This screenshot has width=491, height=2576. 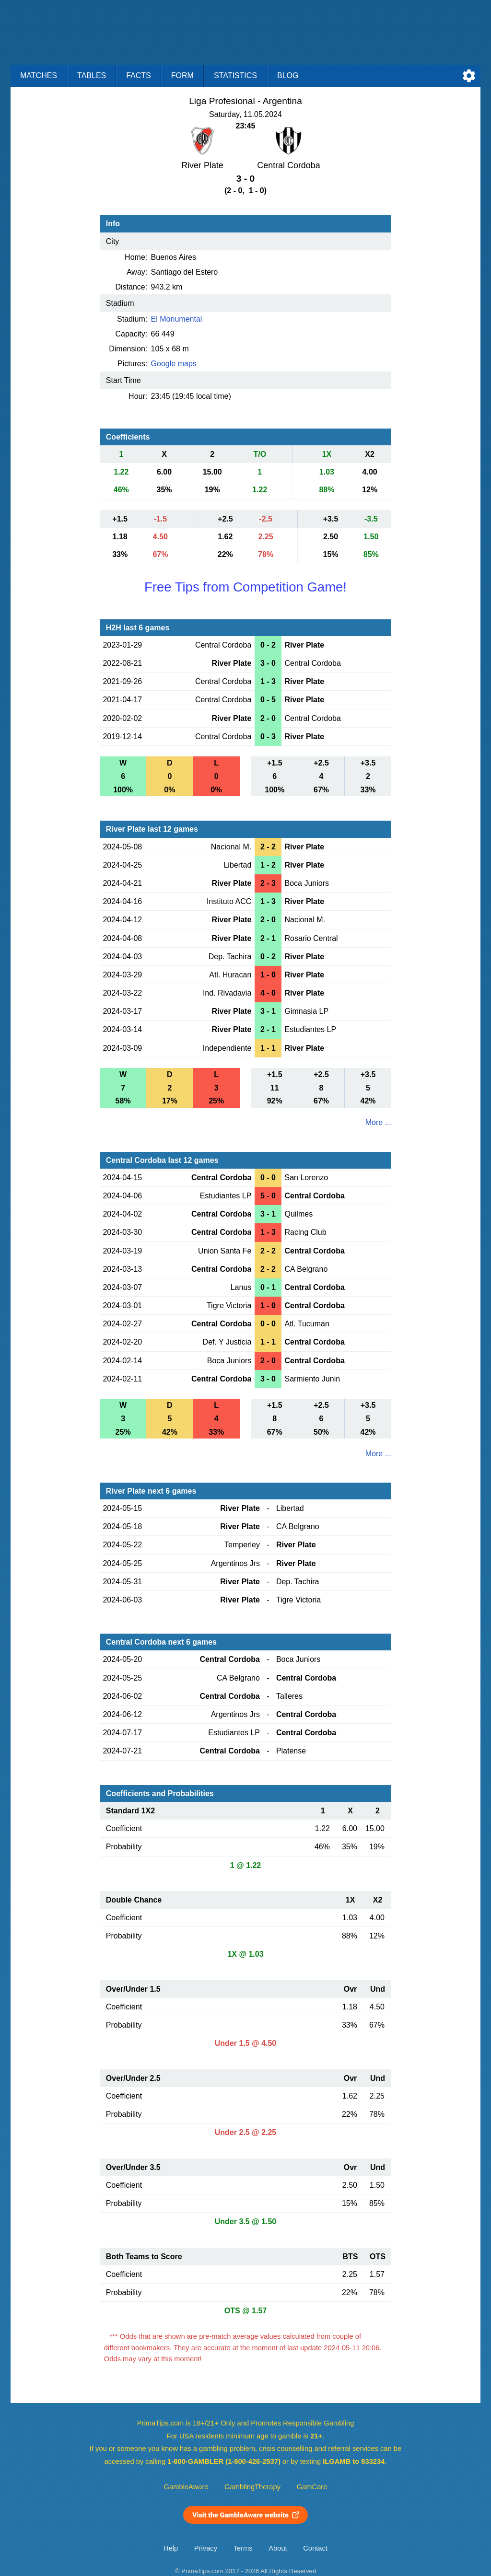 What do you see at coordinates (252, 2487) in the screenshot?
I see `GamblingTherapy` at bounding box center [252, 2487].